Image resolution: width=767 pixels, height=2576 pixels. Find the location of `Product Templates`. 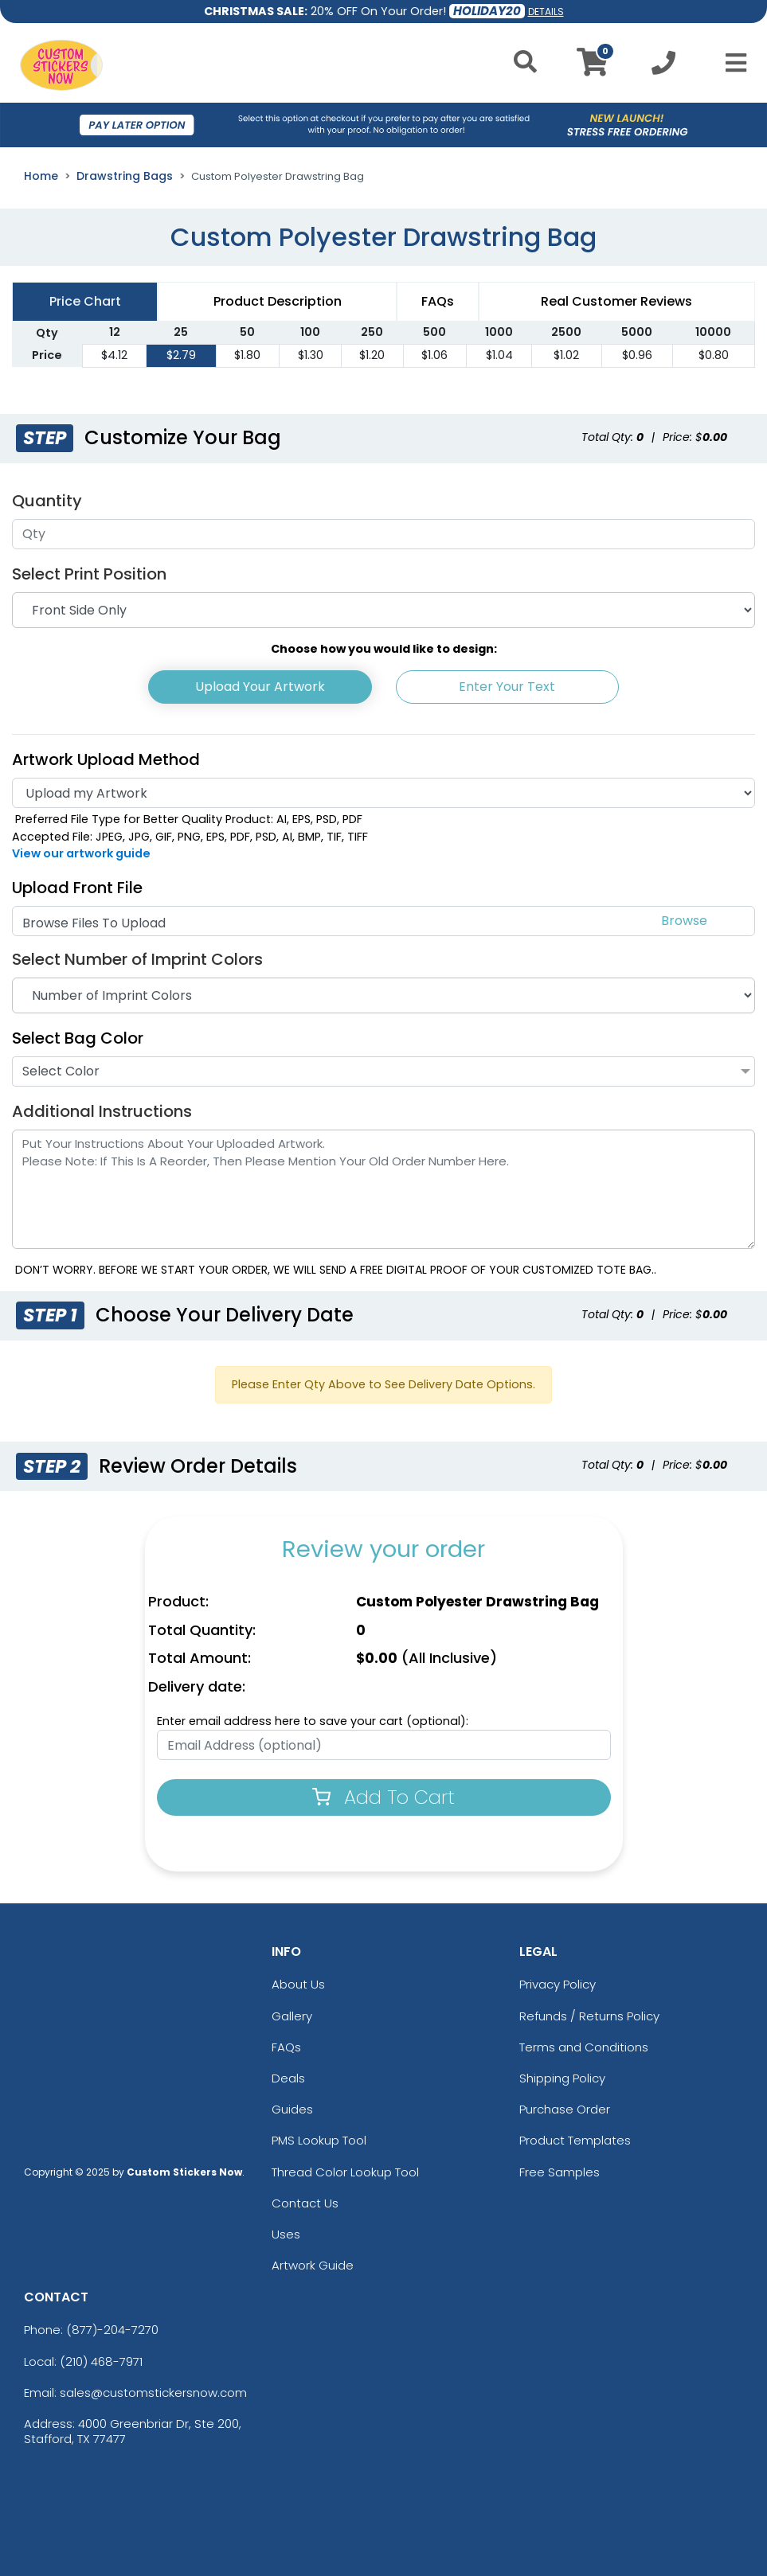

Product Templates is located at coordinates (575, 2140).